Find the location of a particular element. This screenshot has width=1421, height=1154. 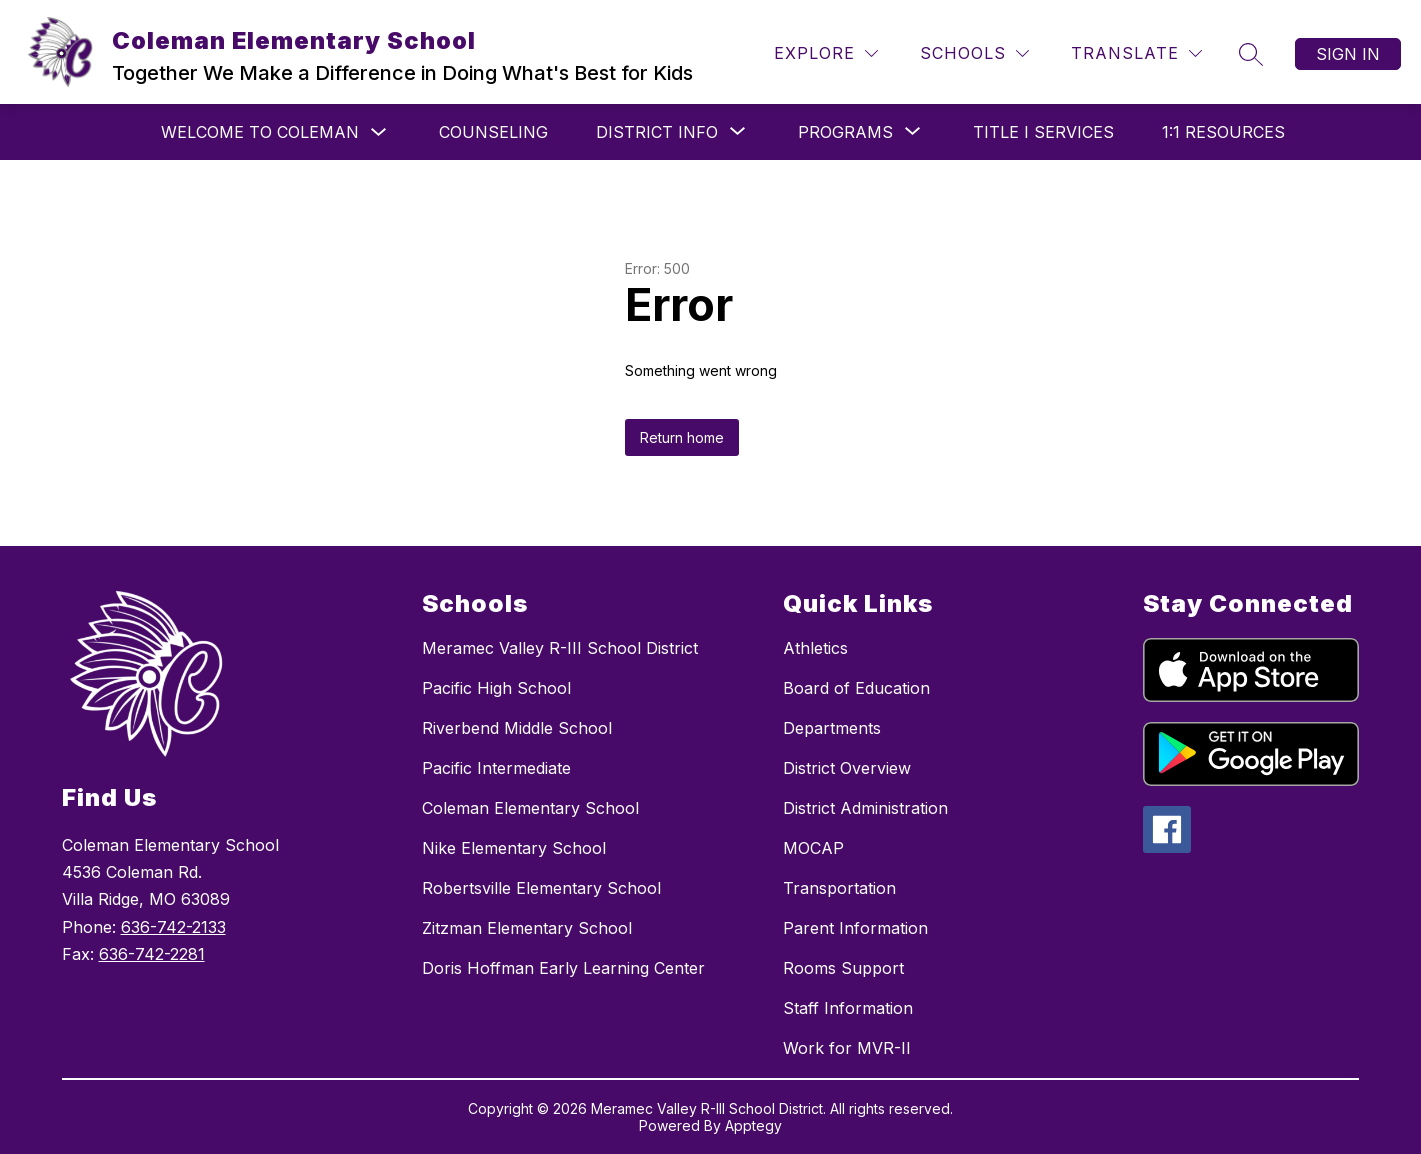

[Show submenu for DISTRICT INFO] is located at coordinates (657, 132).